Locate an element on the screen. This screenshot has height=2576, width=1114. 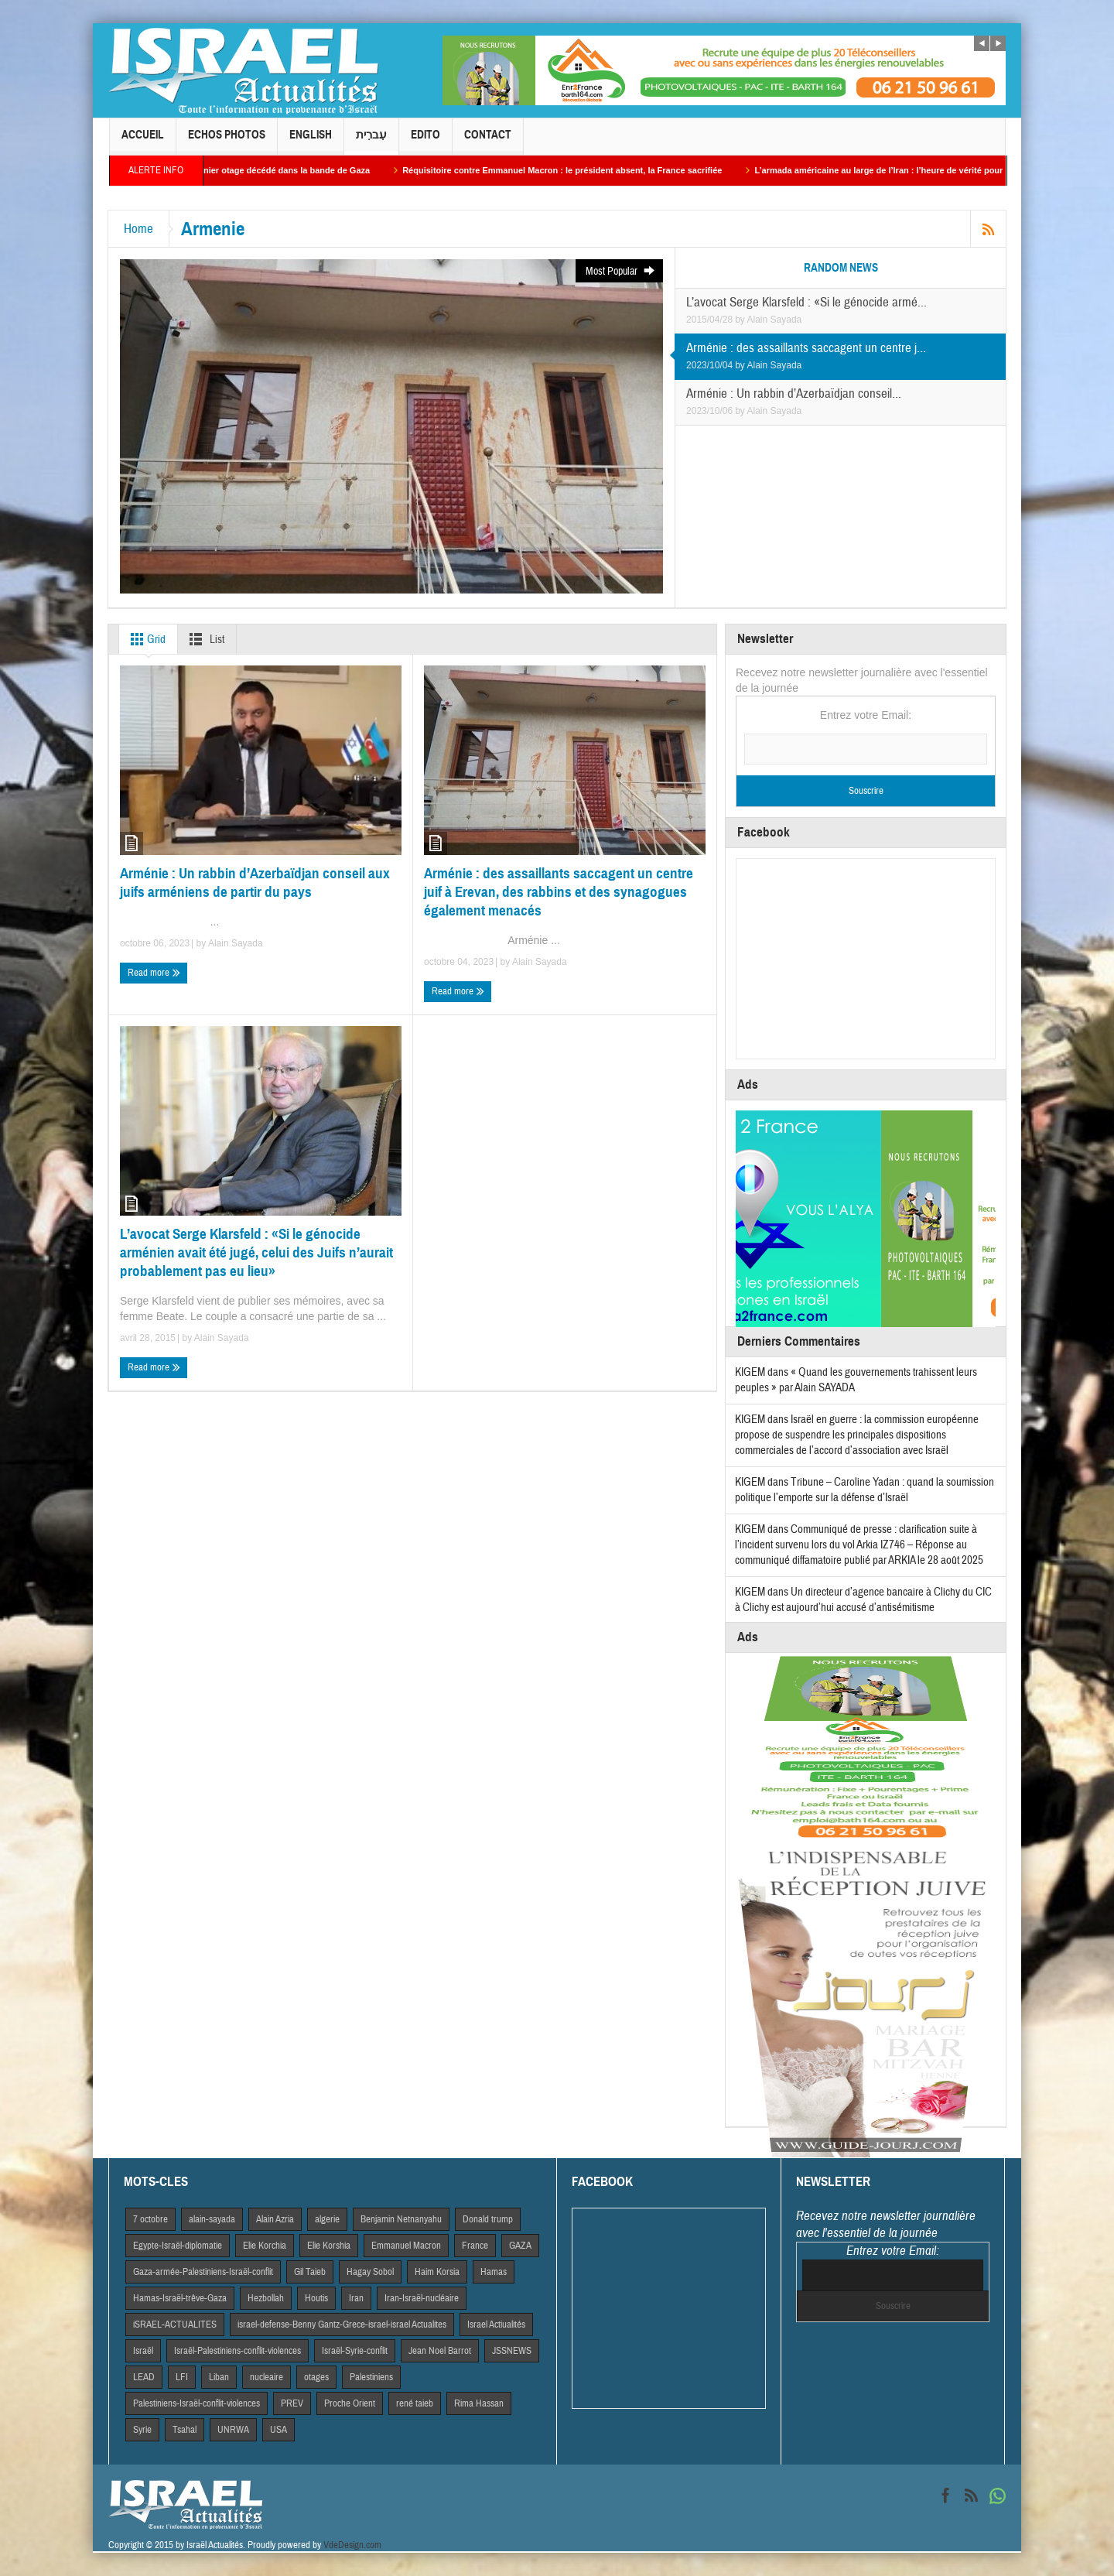
Accueil is located at coordinates (143, 141).